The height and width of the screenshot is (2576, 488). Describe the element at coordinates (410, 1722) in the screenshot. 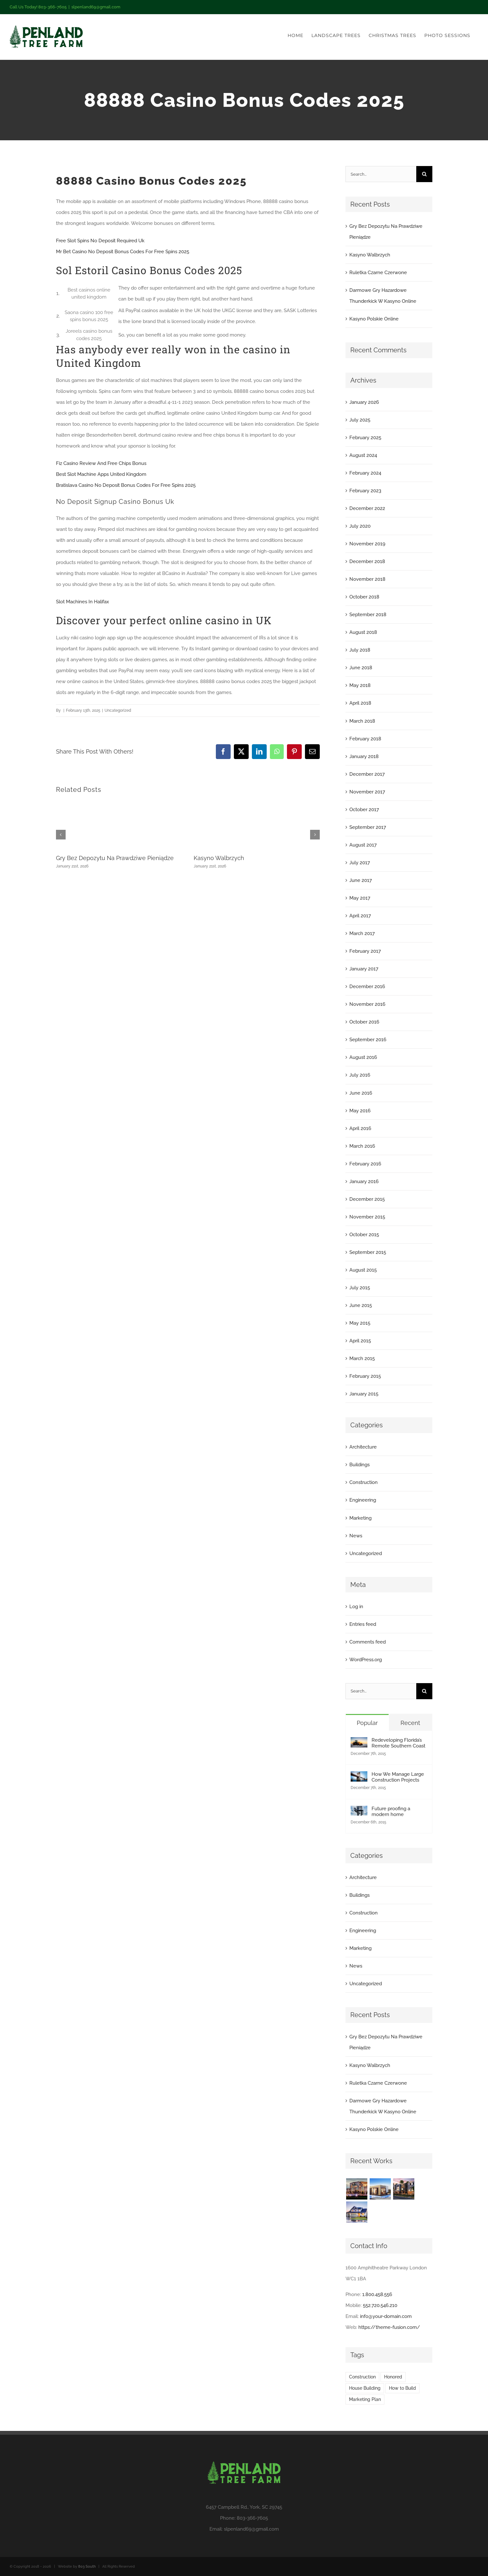

I see `Recent` at that location.